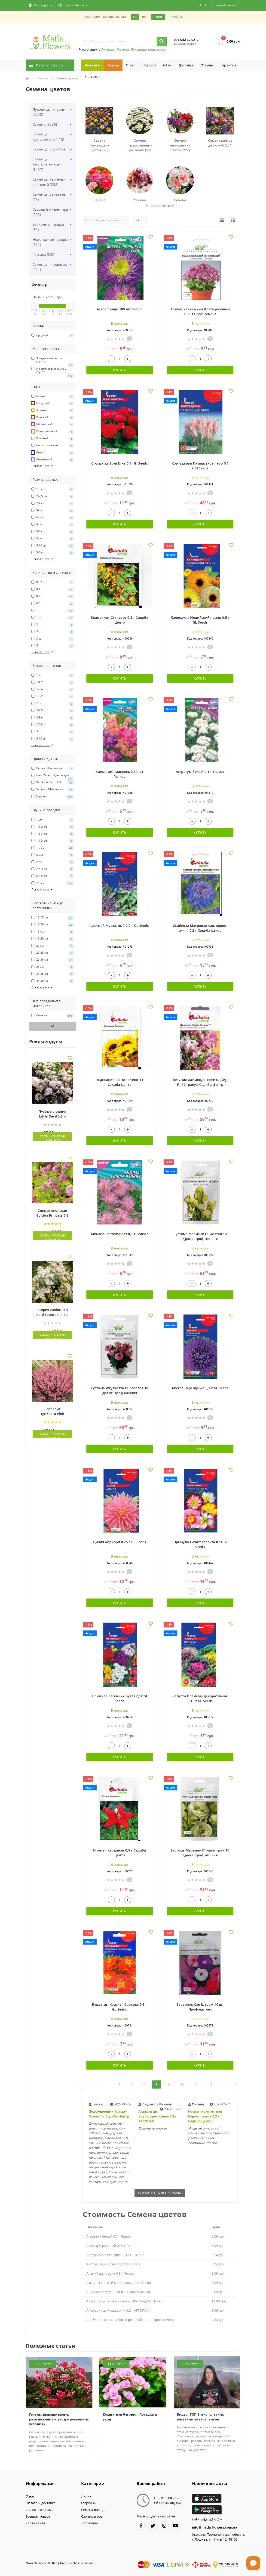 The height and width of the screenshot is (2576, 266). I want to click on Саженцы кустарников (415), so click(48, 137).